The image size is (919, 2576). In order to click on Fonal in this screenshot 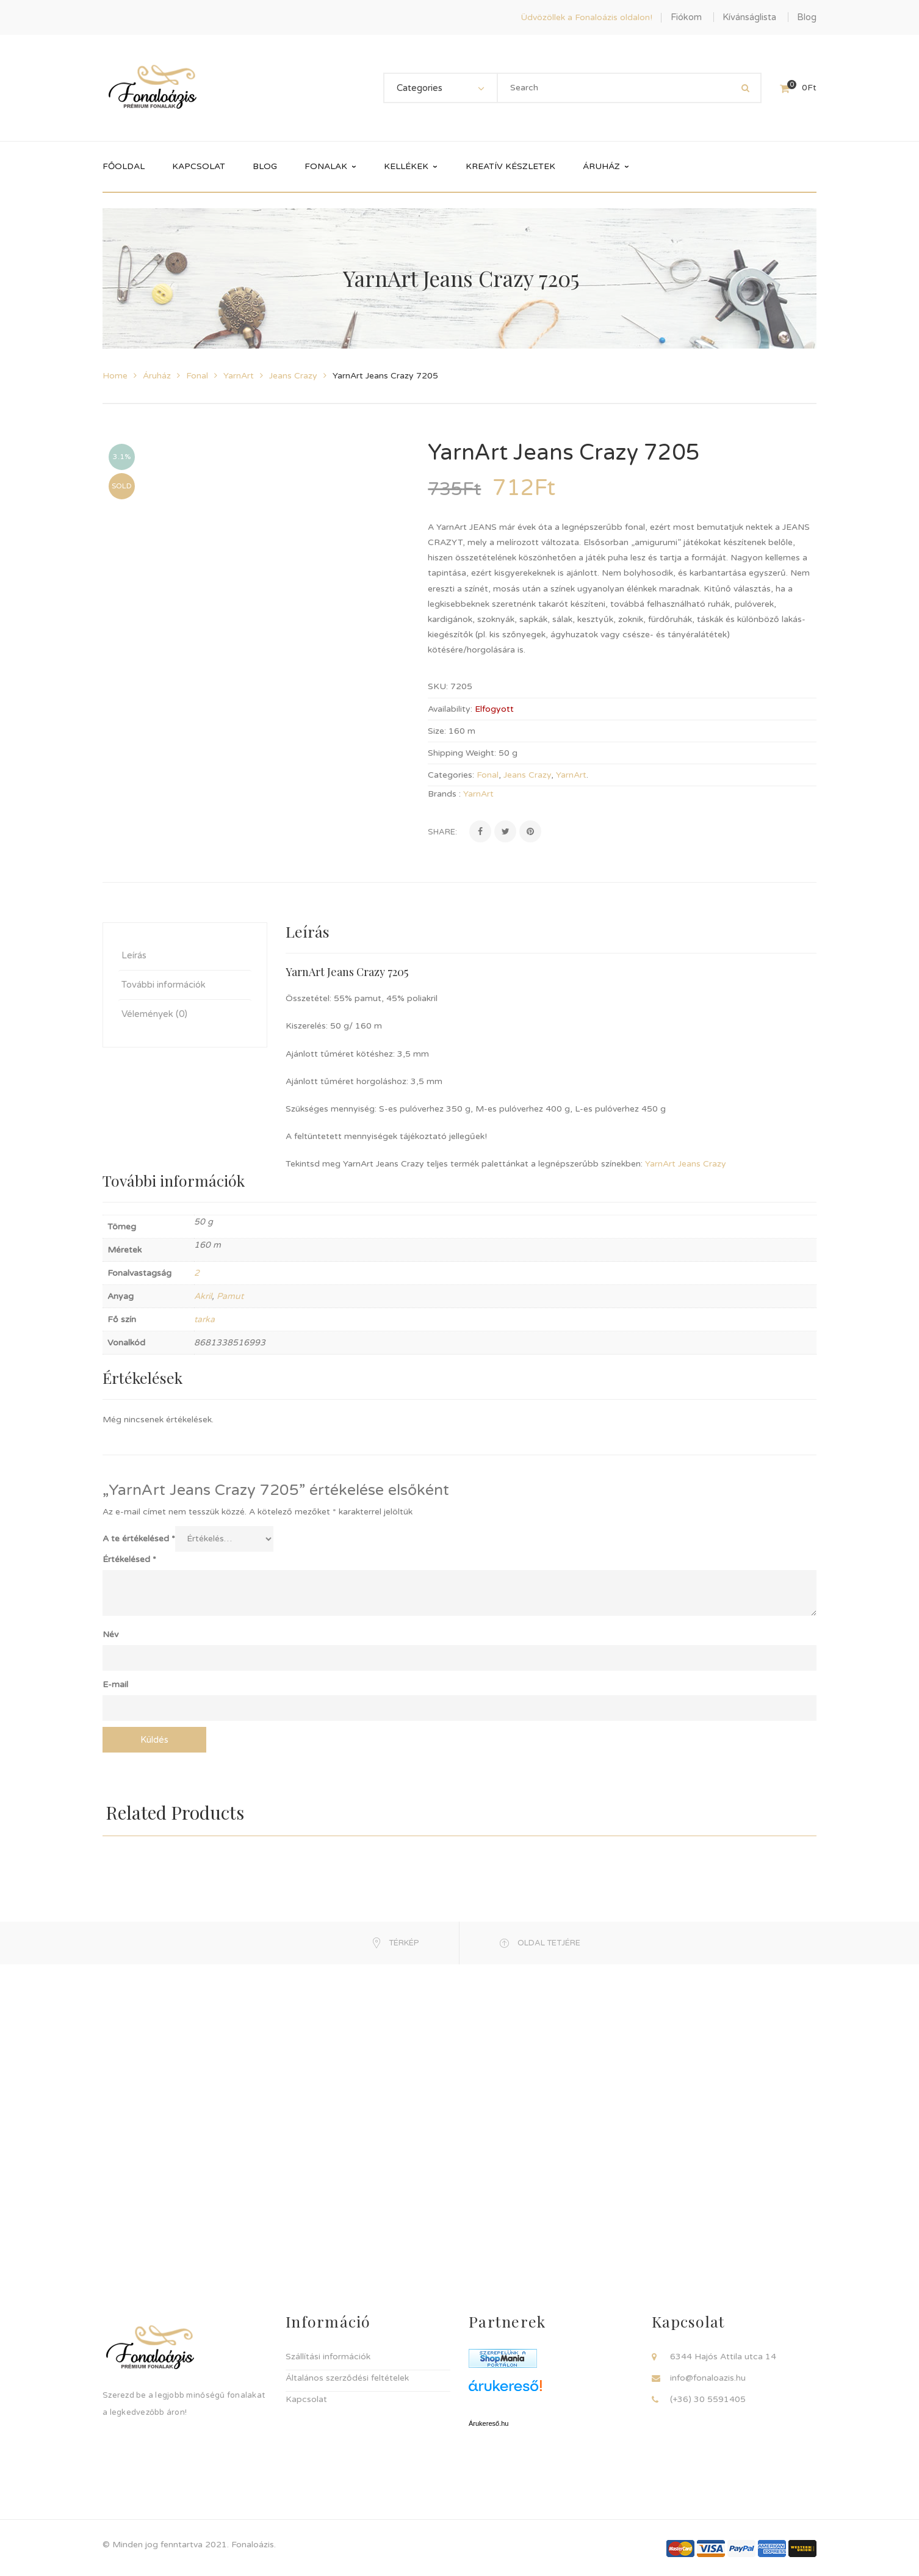, I will do `click(197, 376)`.